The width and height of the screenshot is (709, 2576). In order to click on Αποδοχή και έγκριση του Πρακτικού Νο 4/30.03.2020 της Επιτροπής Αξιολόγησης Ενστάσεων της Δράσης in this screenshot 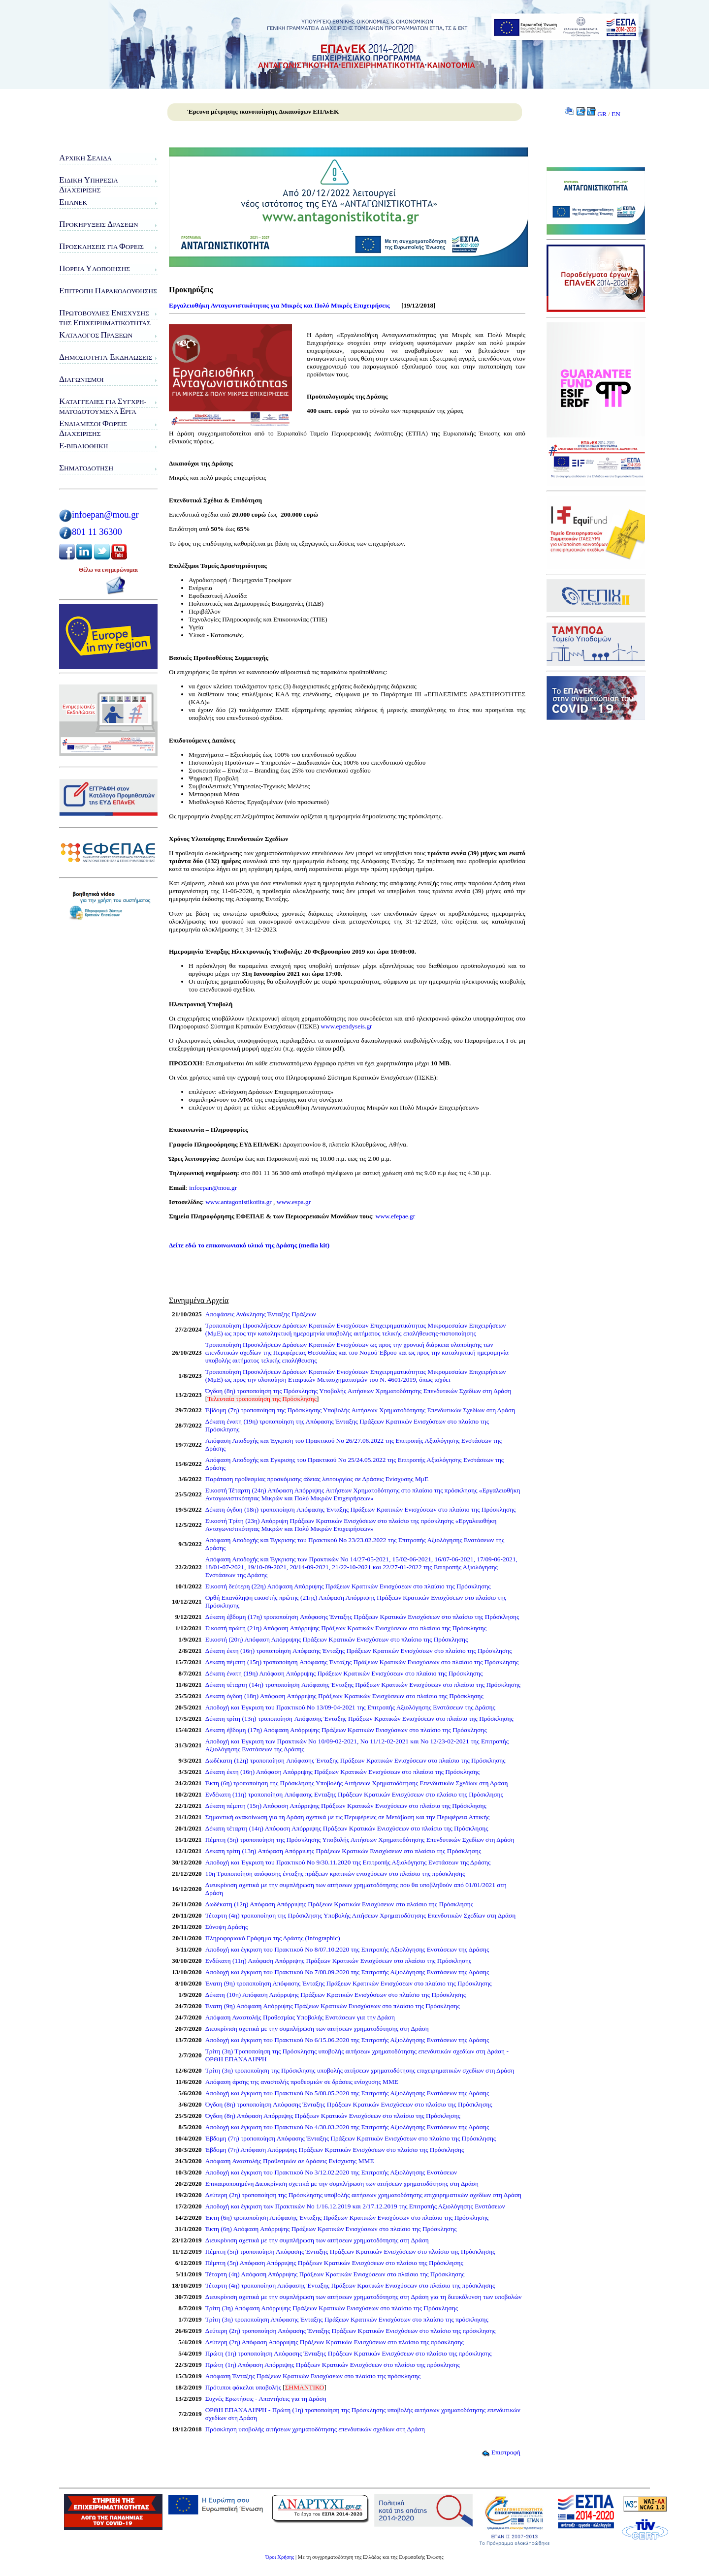, I will do `click(347, 2127)`.